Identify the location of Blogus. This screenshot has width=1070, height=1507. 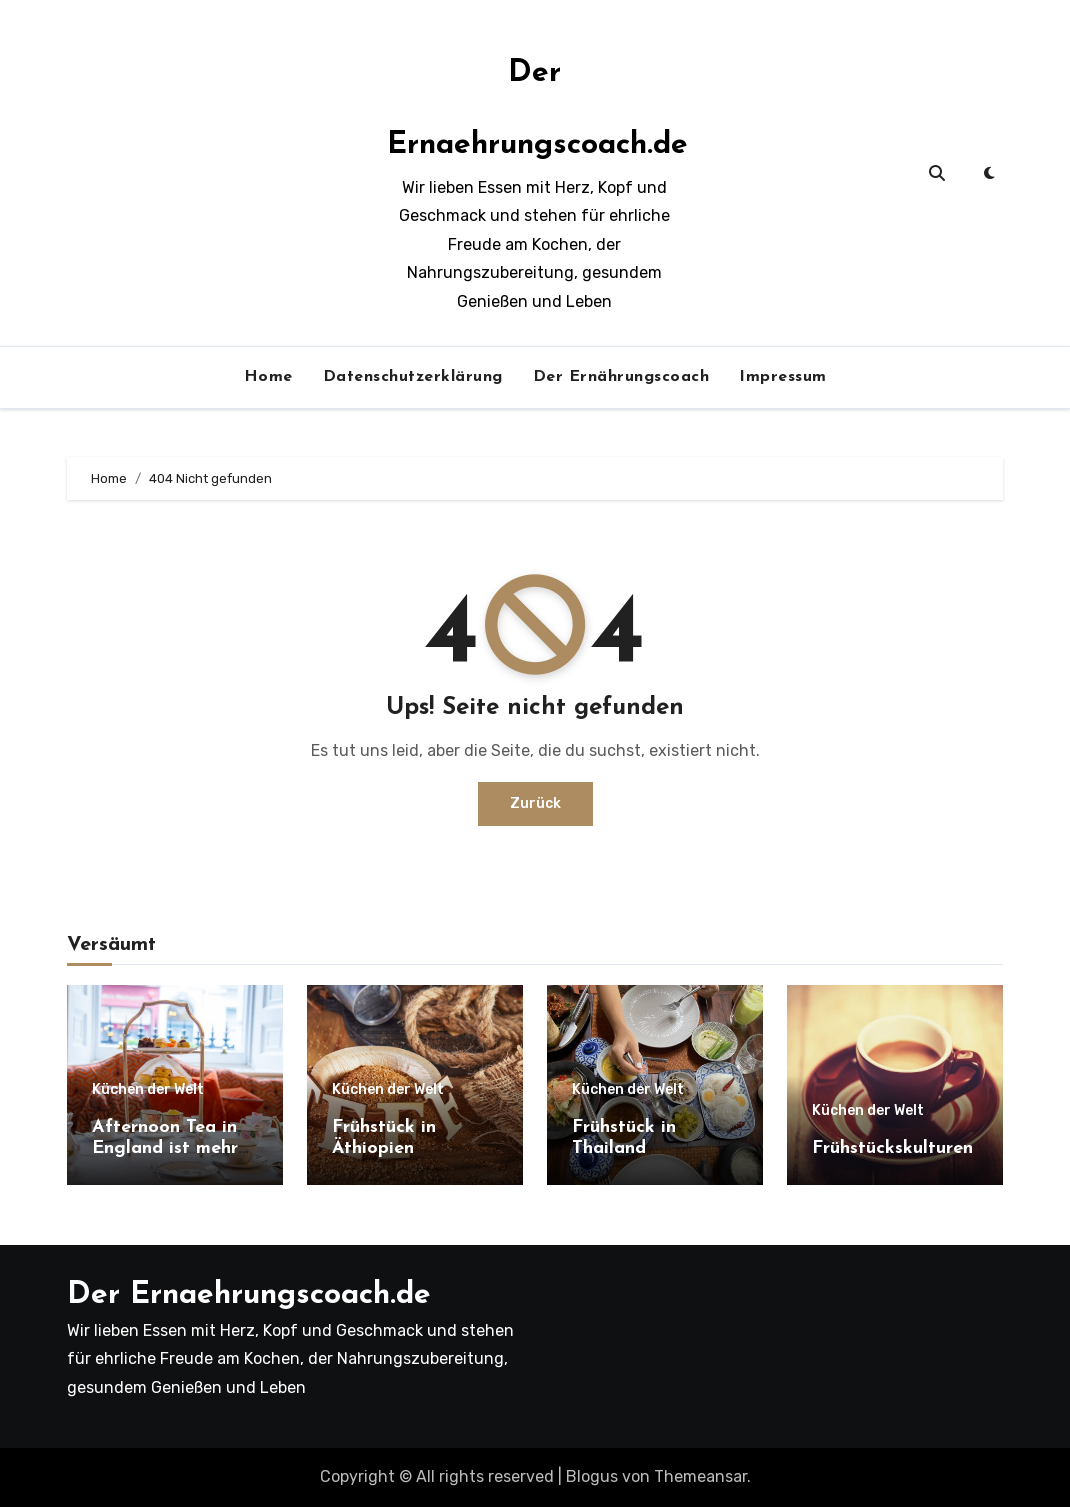
(592, 1476).